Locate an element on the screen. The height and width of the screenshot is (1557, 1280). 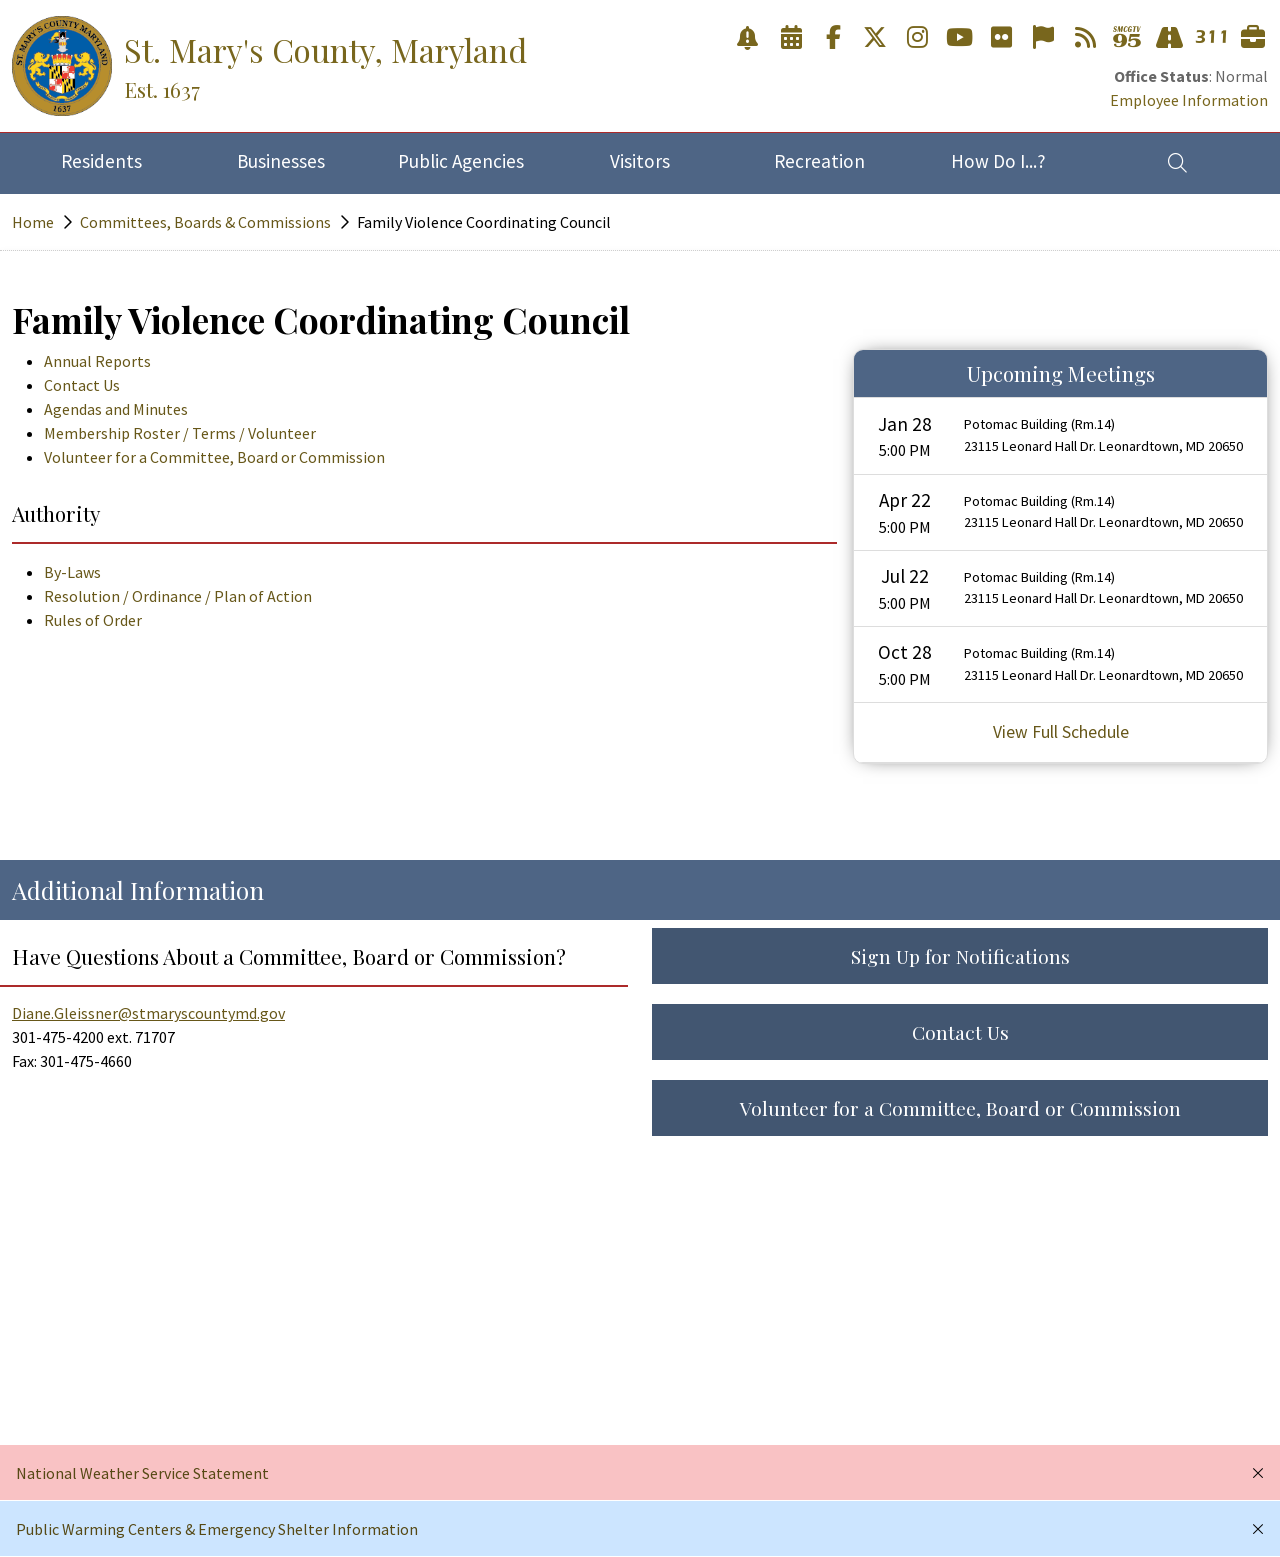
By-Laws is located at coordinates (72, 572).